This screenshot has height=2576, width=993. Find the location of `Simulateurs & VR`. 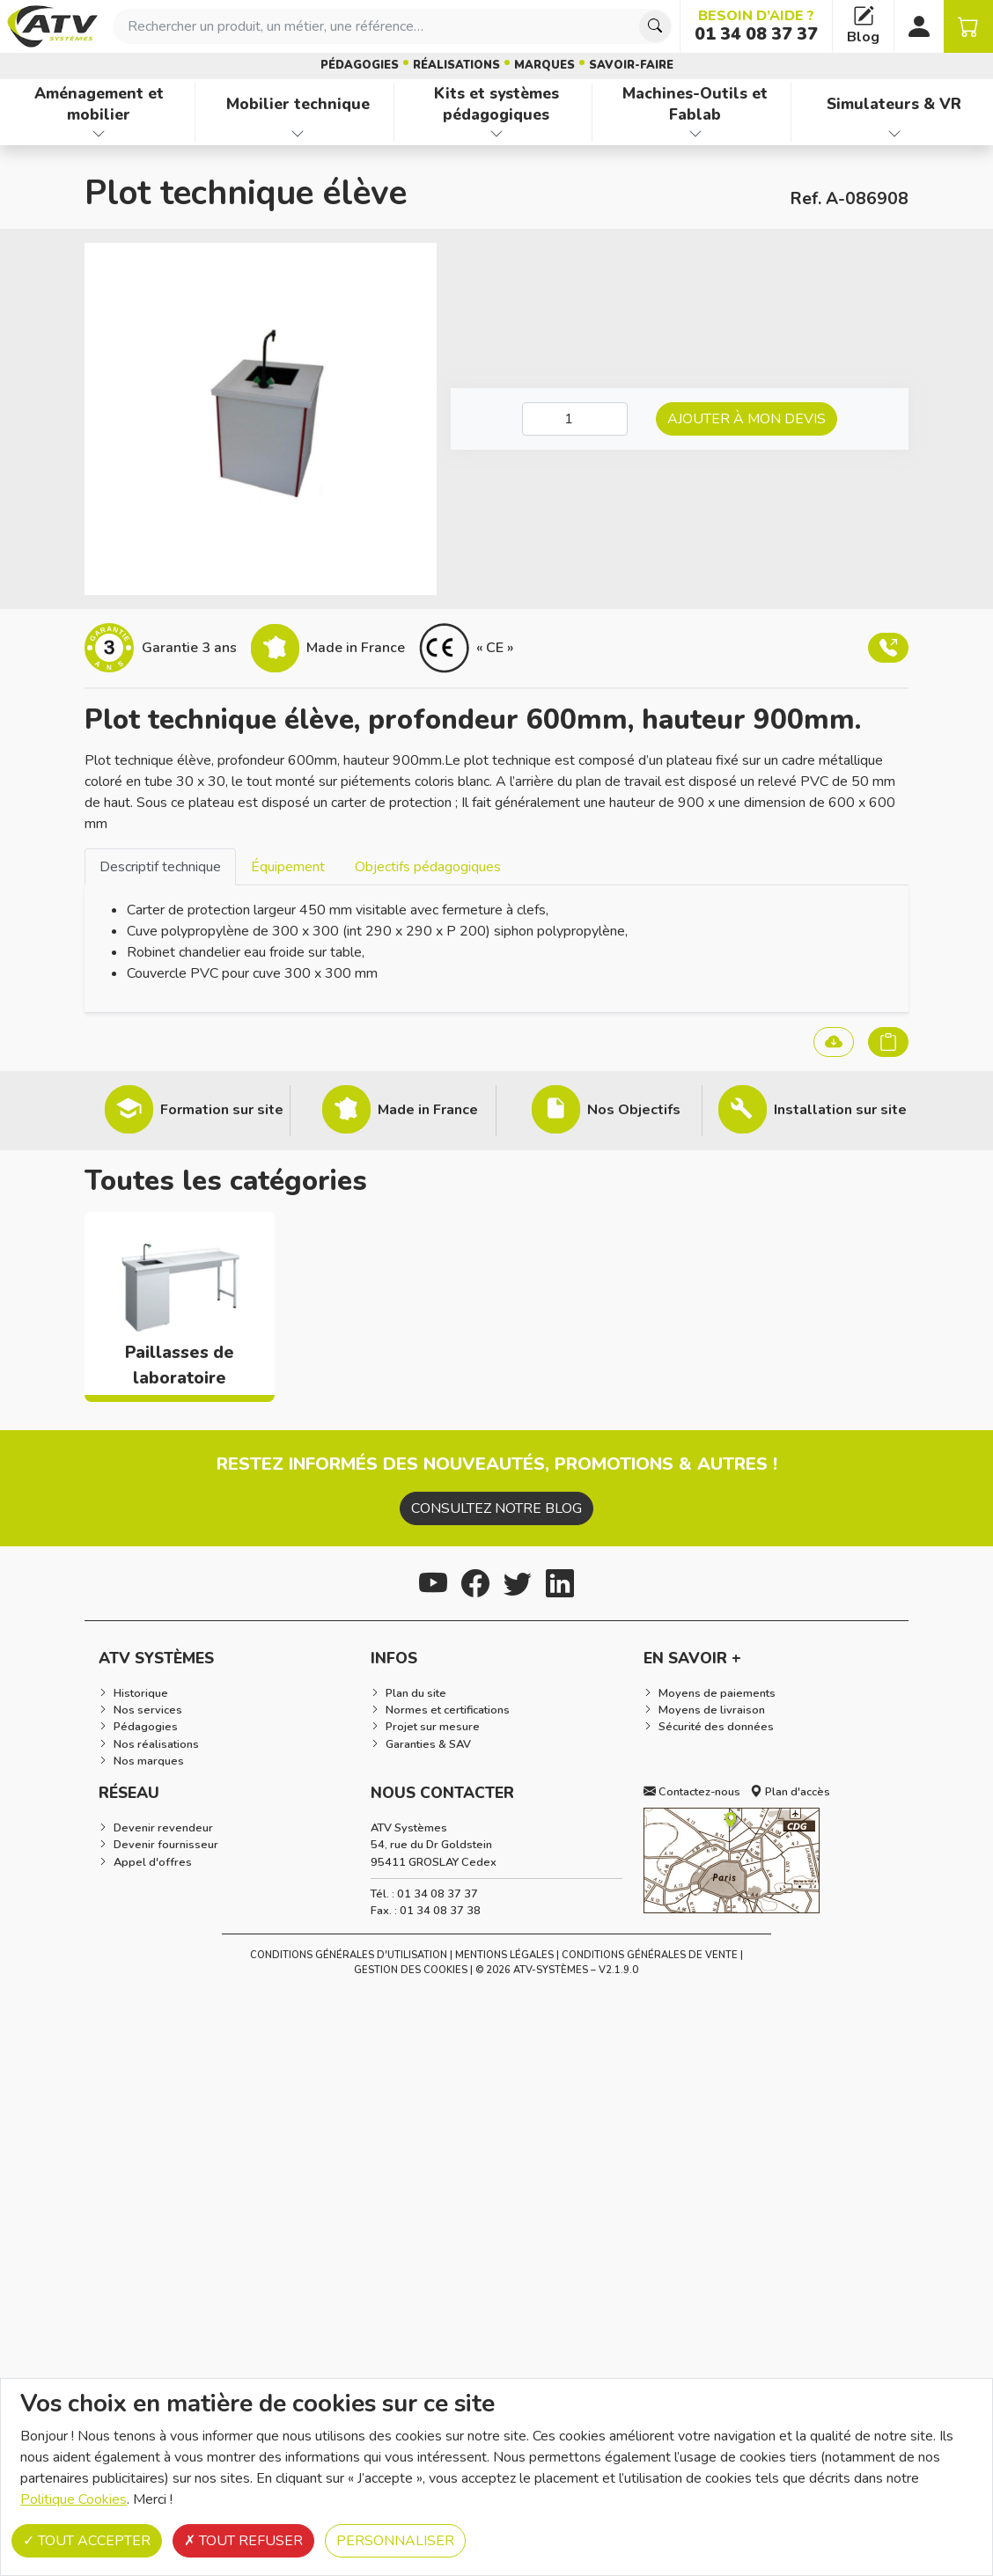

Simulateurs & VR is located at coordinates (894, 103).